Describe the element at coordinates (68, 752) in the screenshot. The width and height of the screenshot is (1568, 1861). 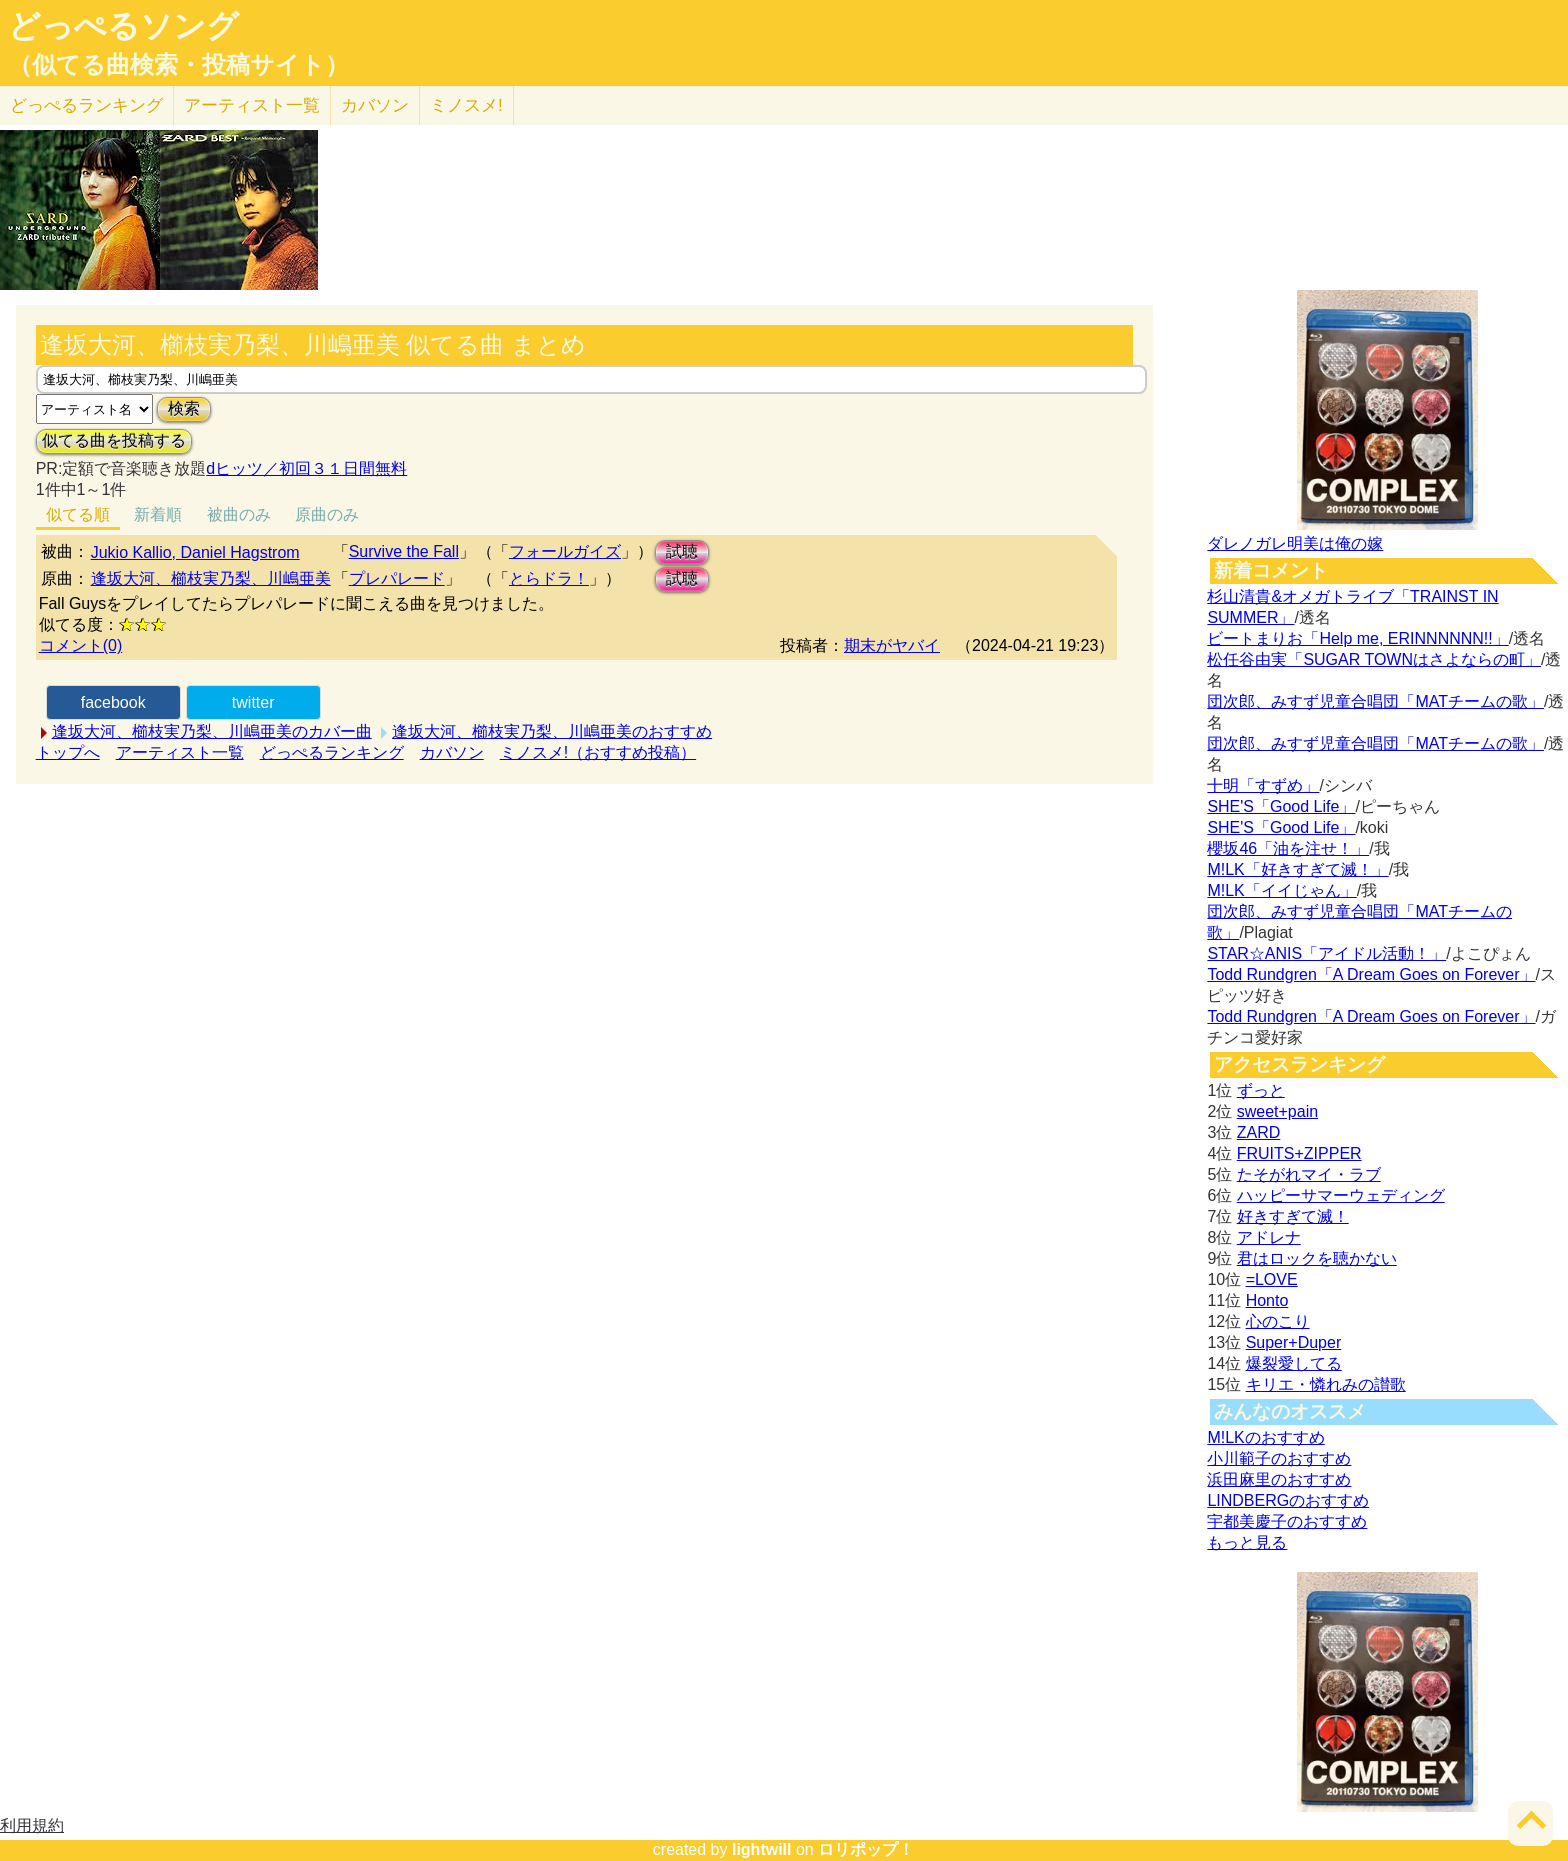
I see `トップへ` at that location.